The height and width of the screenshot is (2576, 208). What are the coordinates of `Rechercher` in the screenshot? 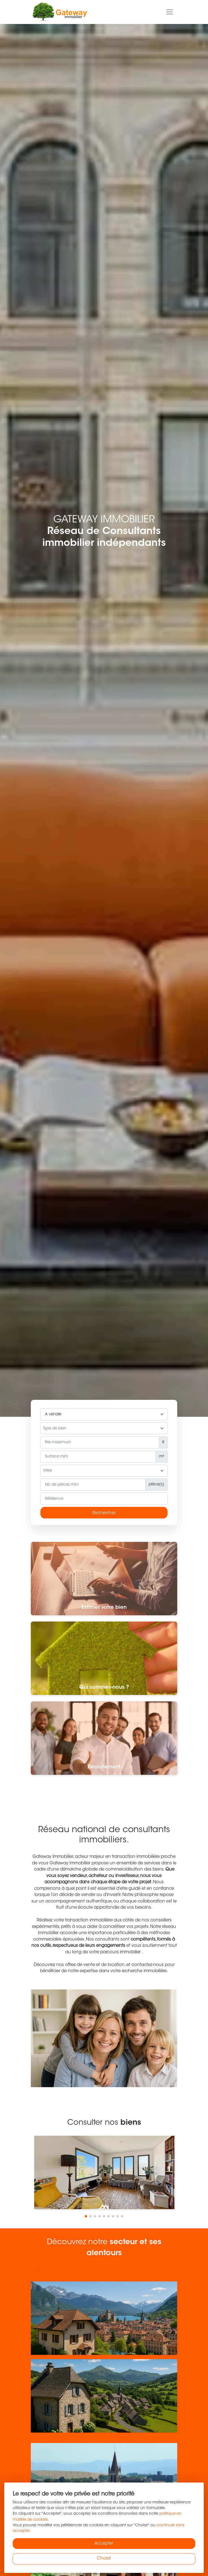 It's located at (104, 1513).